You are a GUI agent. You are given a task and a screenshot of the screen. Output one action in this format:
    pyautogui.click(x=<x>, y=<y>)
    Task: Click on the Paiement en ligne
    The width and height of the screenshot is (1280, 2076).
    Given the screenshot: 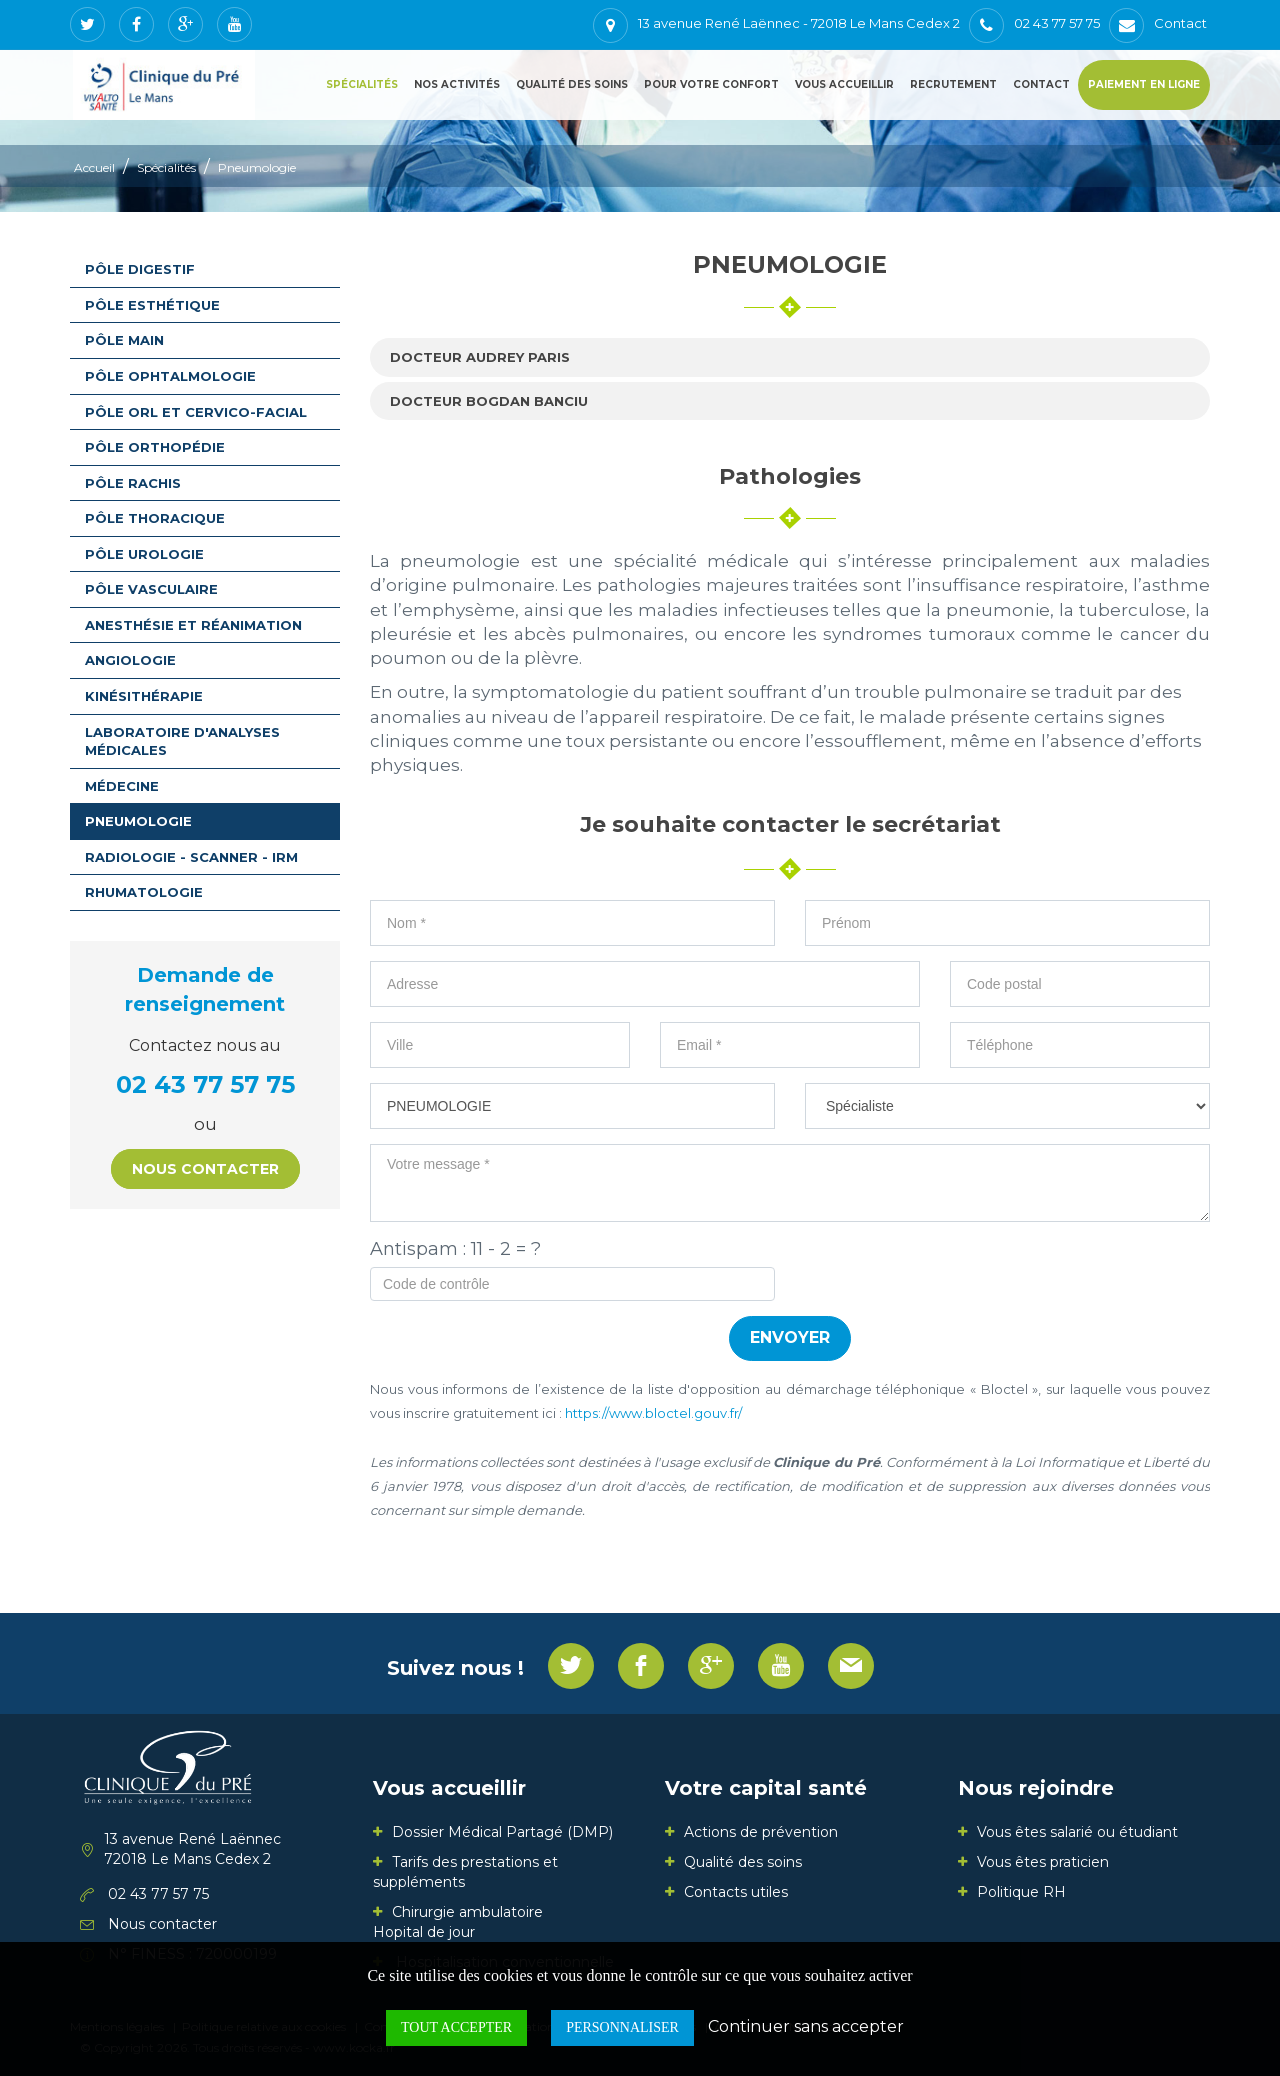 What is the action you would take?
    pyautogui.click(x=1144, y=84)
    